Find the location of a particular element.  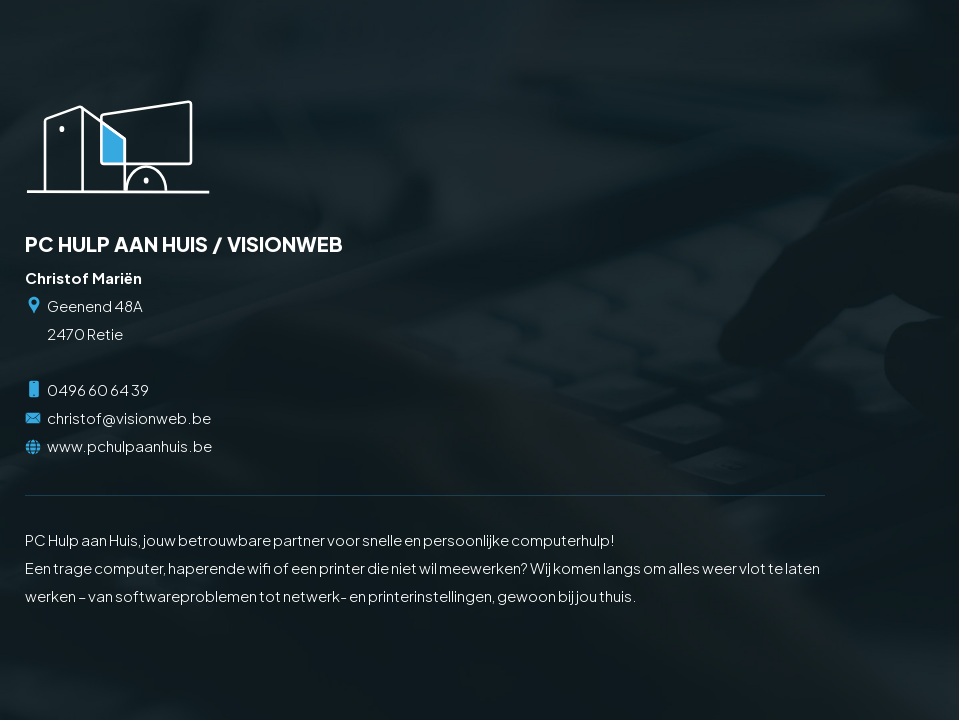

www.pchulpaanhuis.be is located at coordinates (129, 445).